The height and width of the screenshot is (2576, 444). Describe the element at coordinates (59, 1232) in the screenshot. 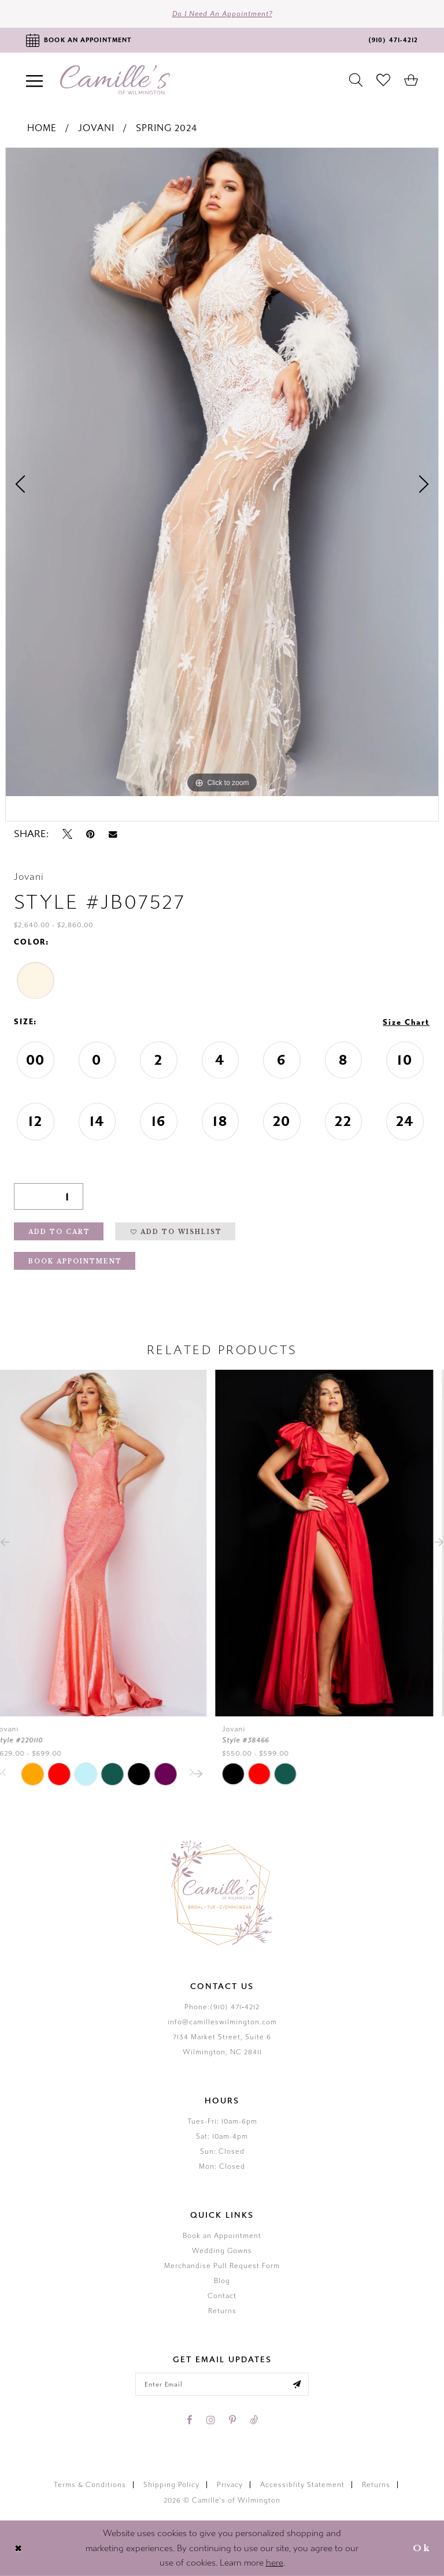

I see `Add to Cart` at that location.